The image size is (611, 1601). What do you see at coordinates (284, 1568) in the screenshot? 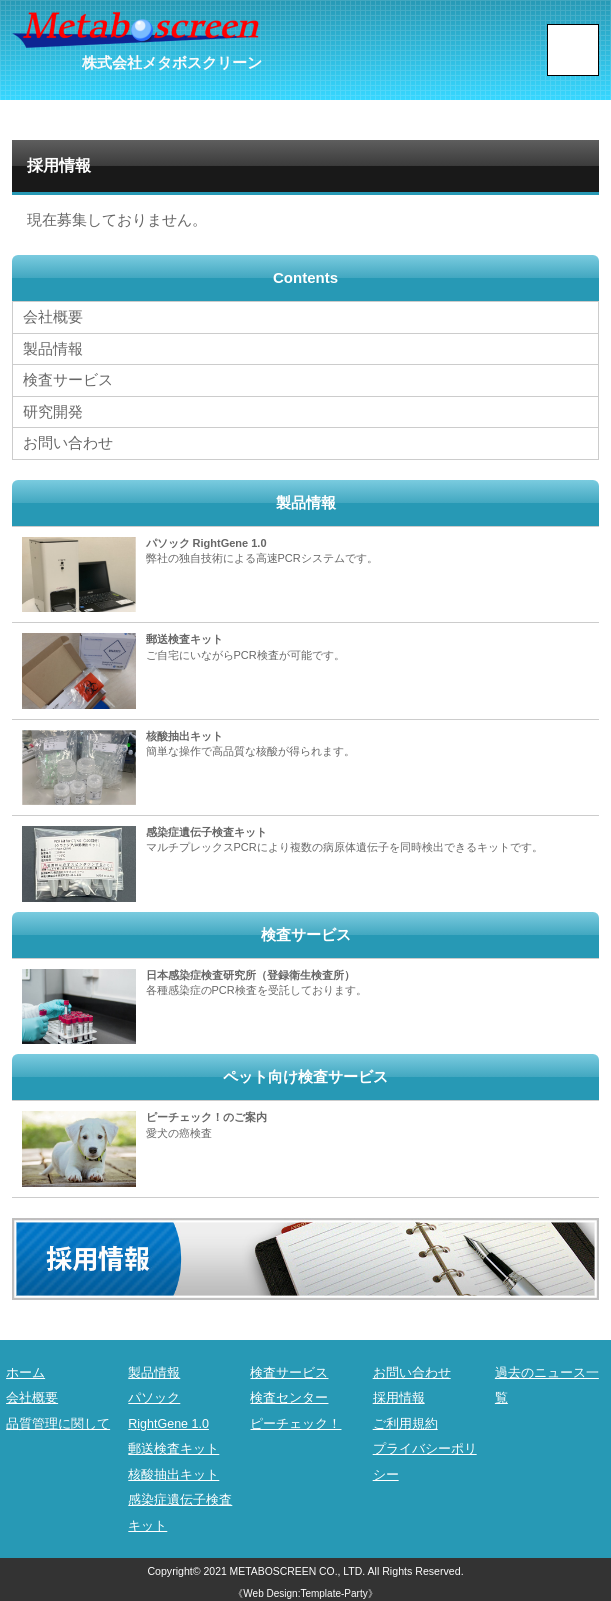
I see `2021 METABOSCREEN CO., LTD.` at bounding box center [284, 1568].